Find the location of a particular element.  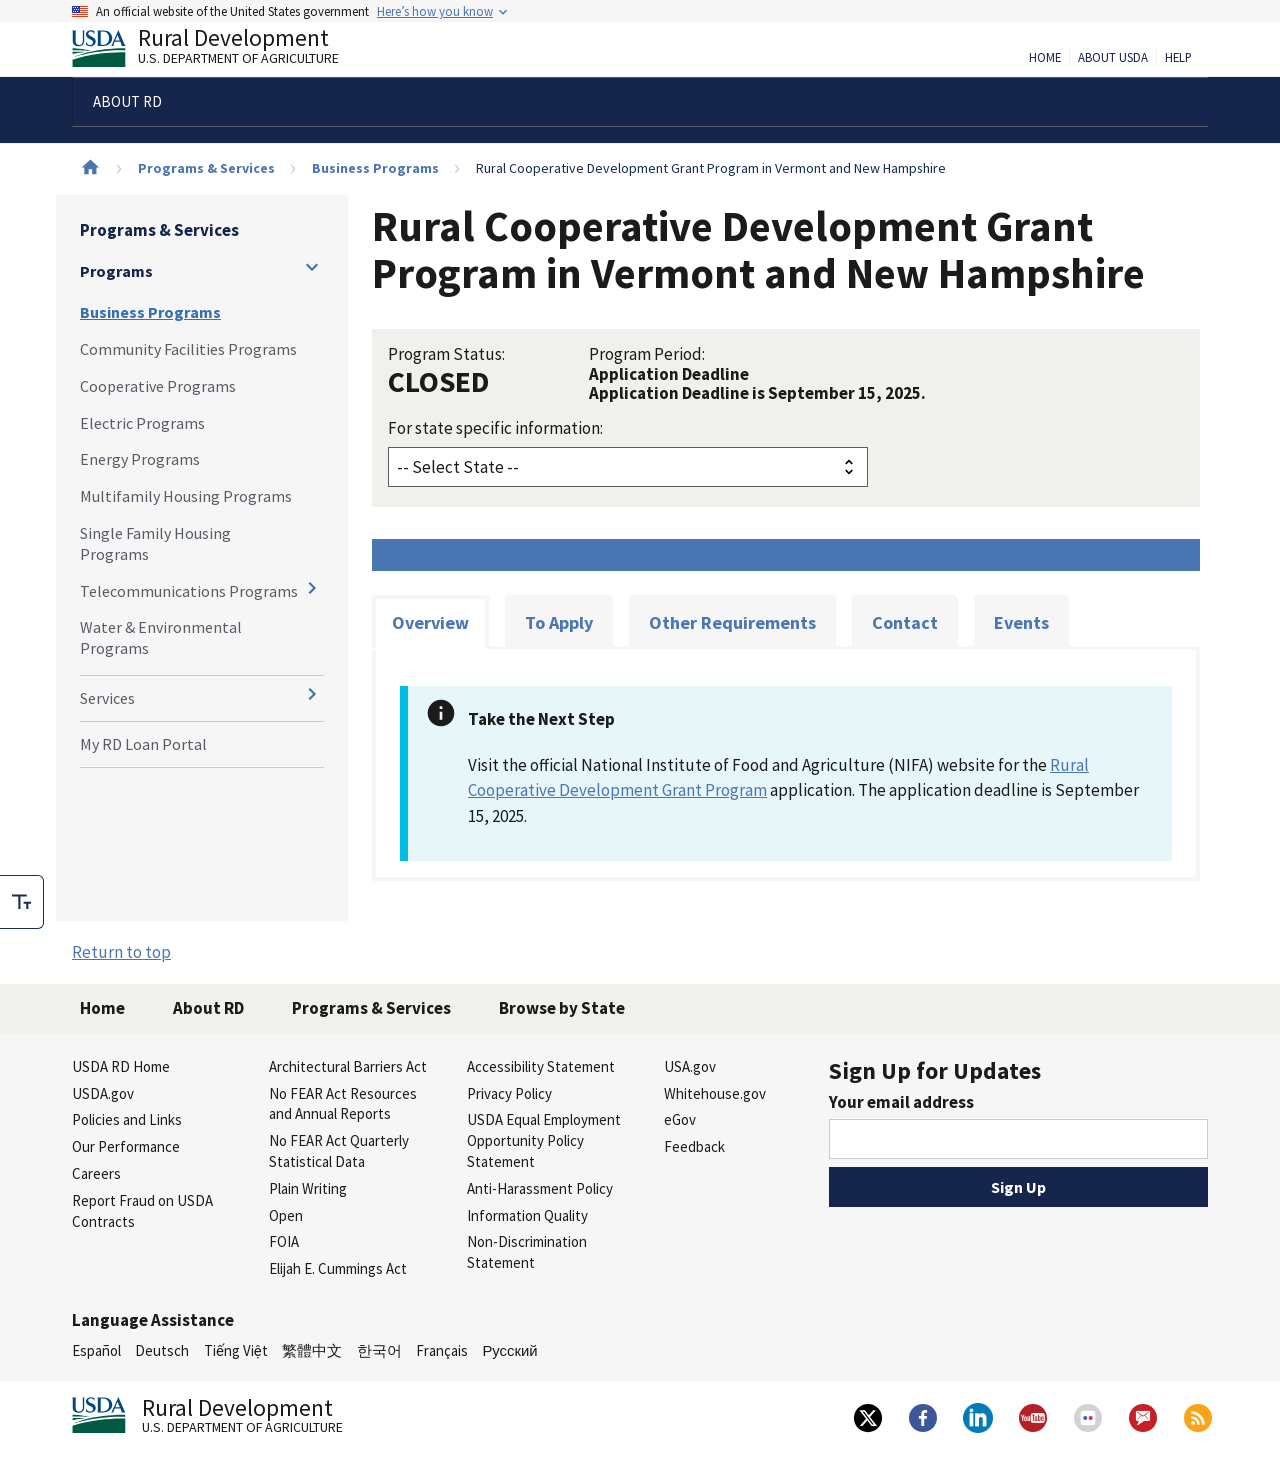

[checkbox] is located at coordinates (22, 902).